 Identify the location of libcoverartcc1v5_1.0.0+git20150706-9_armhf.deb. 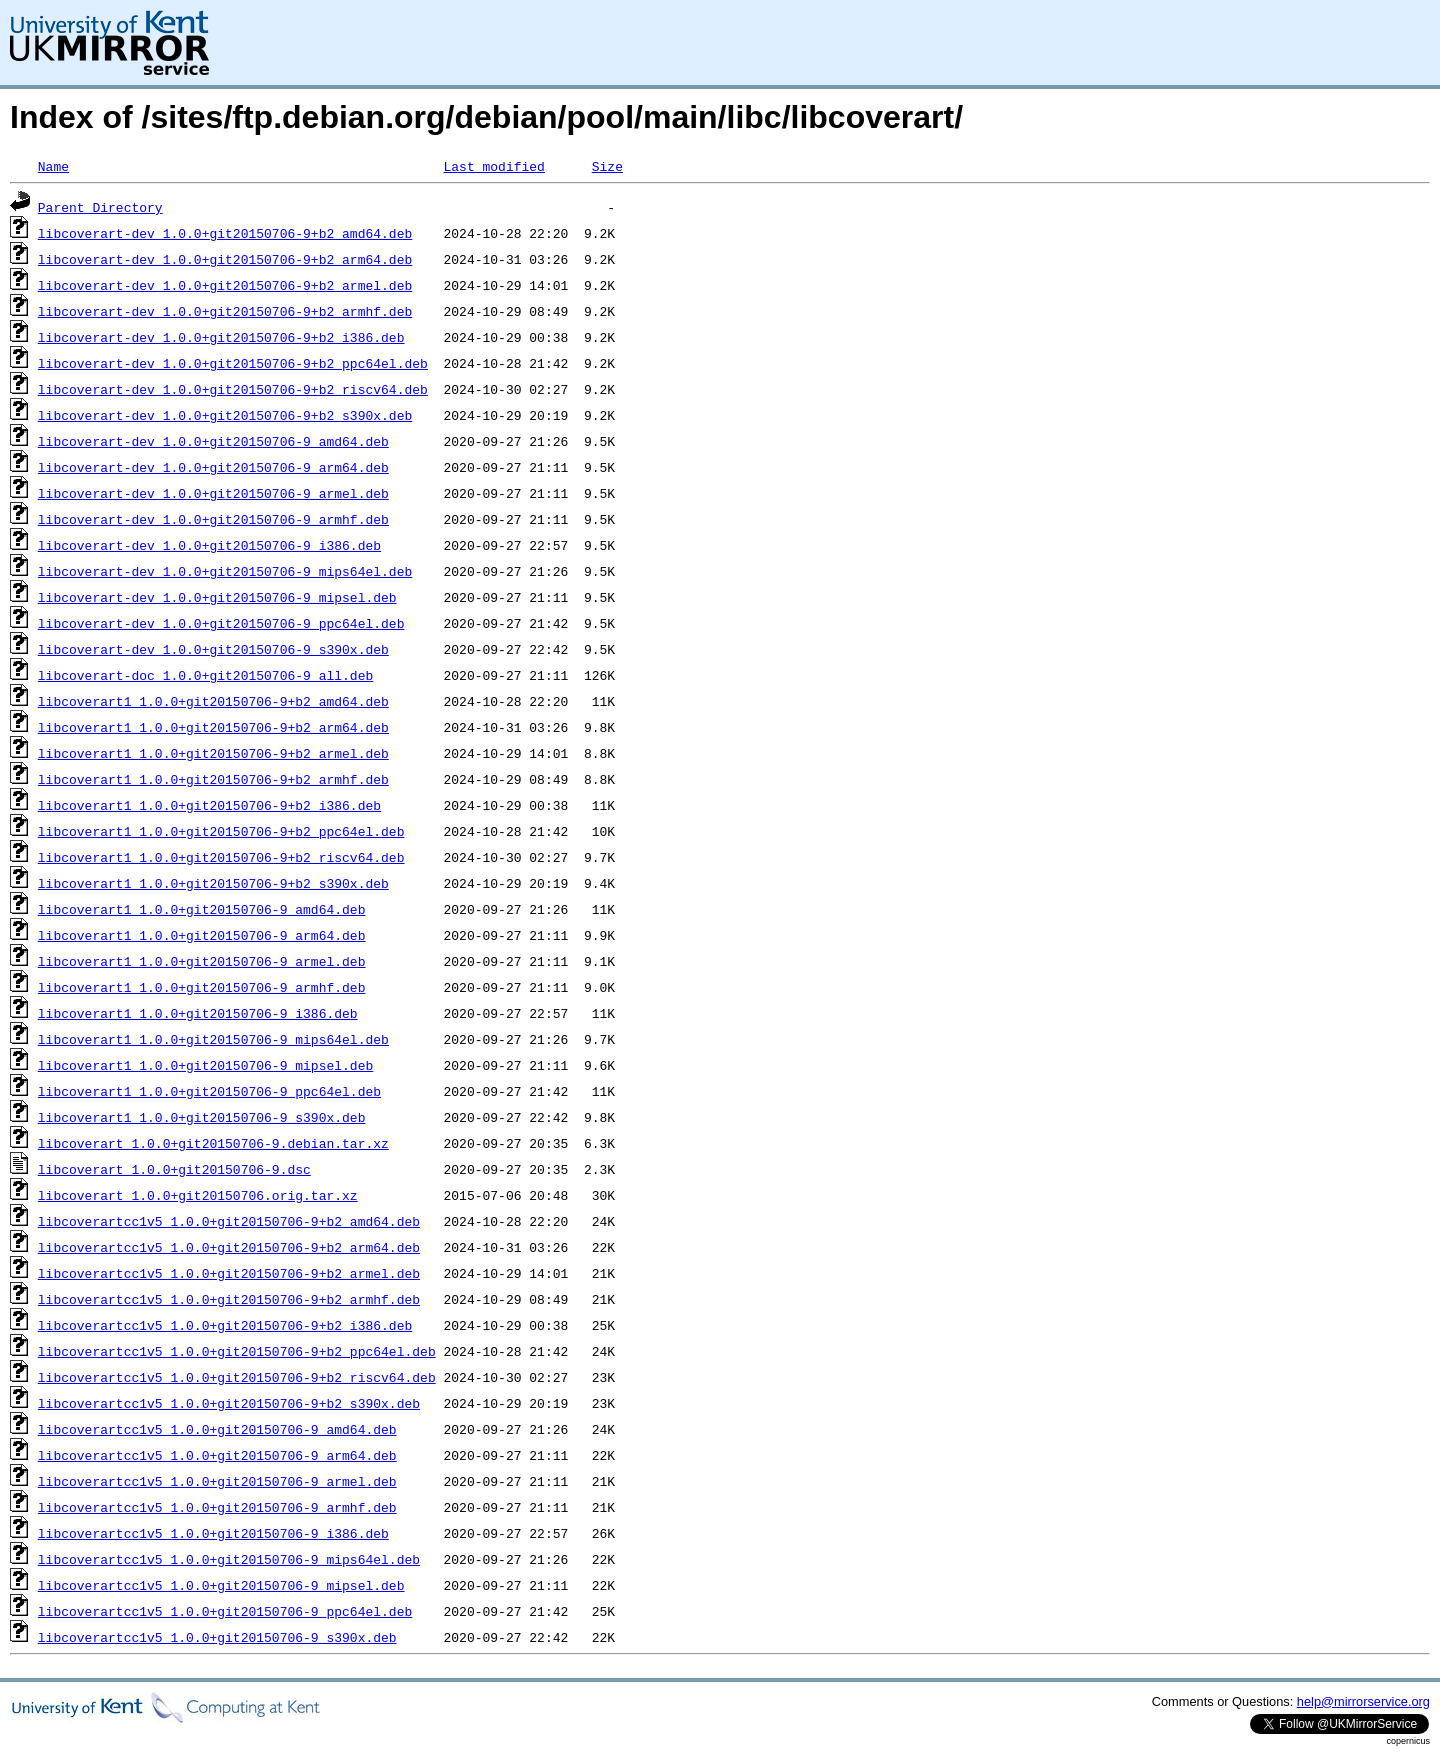
(217, 1507).